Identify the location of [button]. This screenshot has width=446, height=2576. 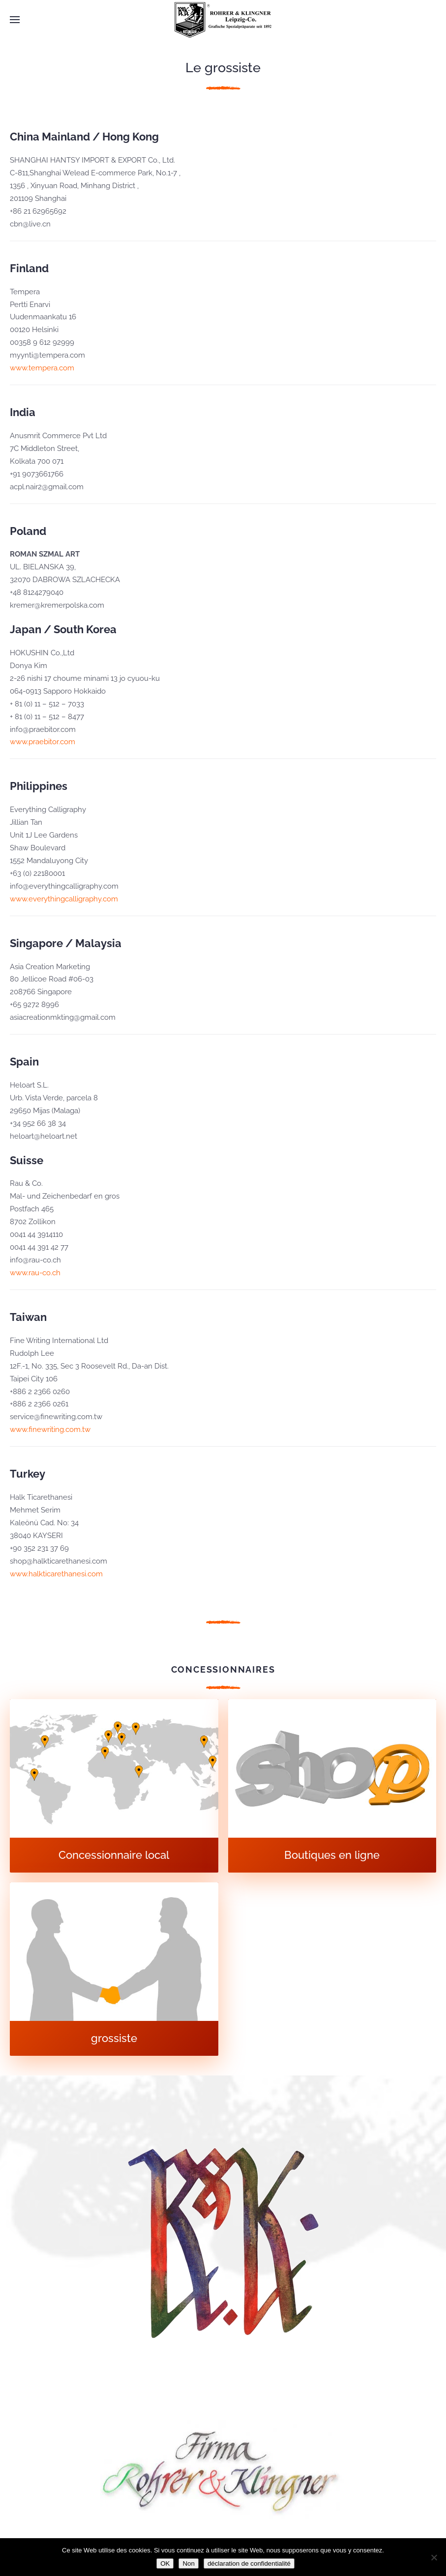
(15, 19).